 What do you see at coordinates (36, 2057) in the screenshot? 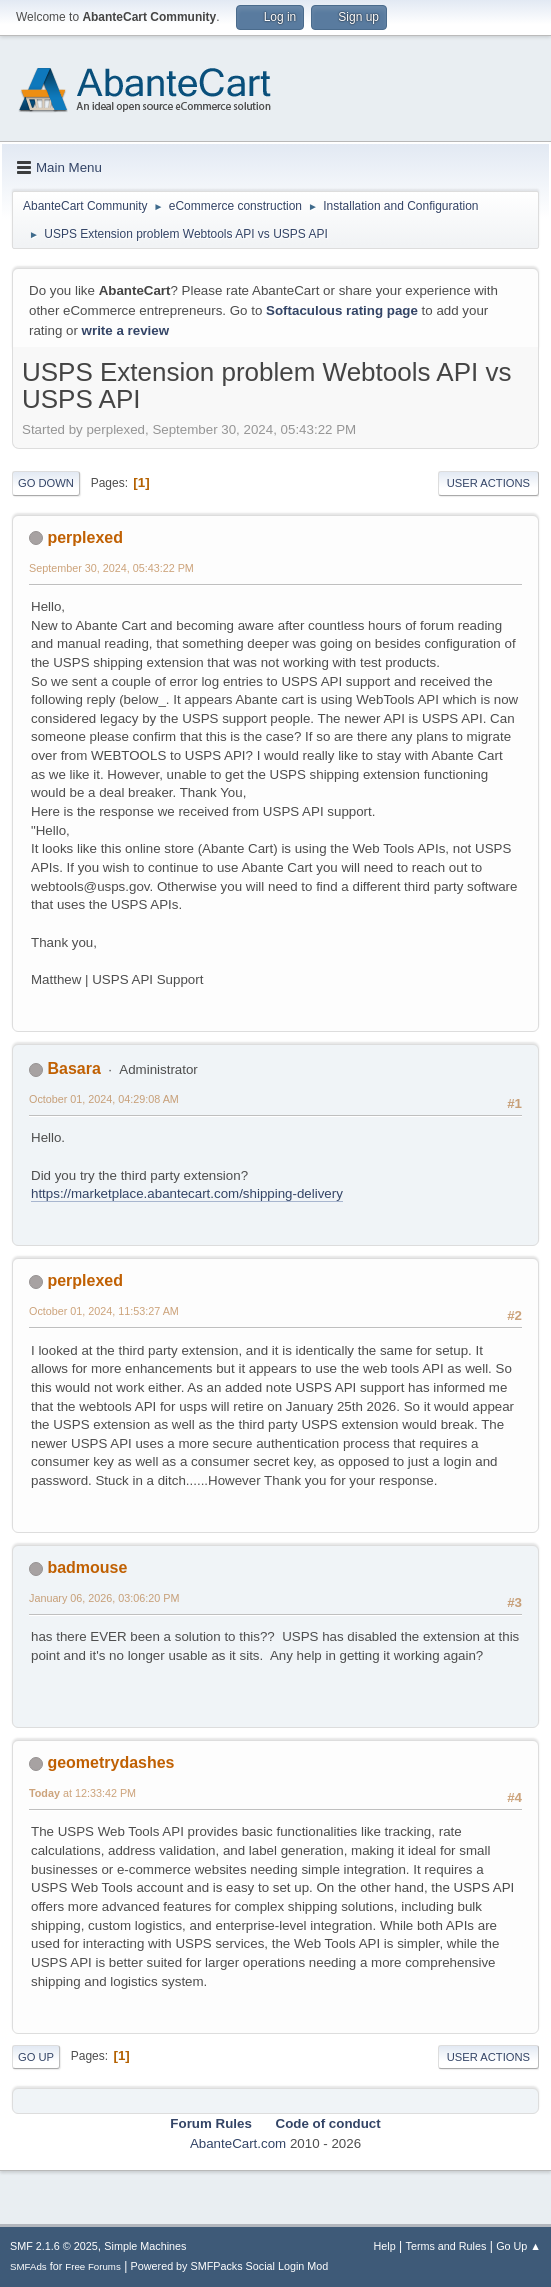
I see `Go Up` at bounding box center [36, 2057].